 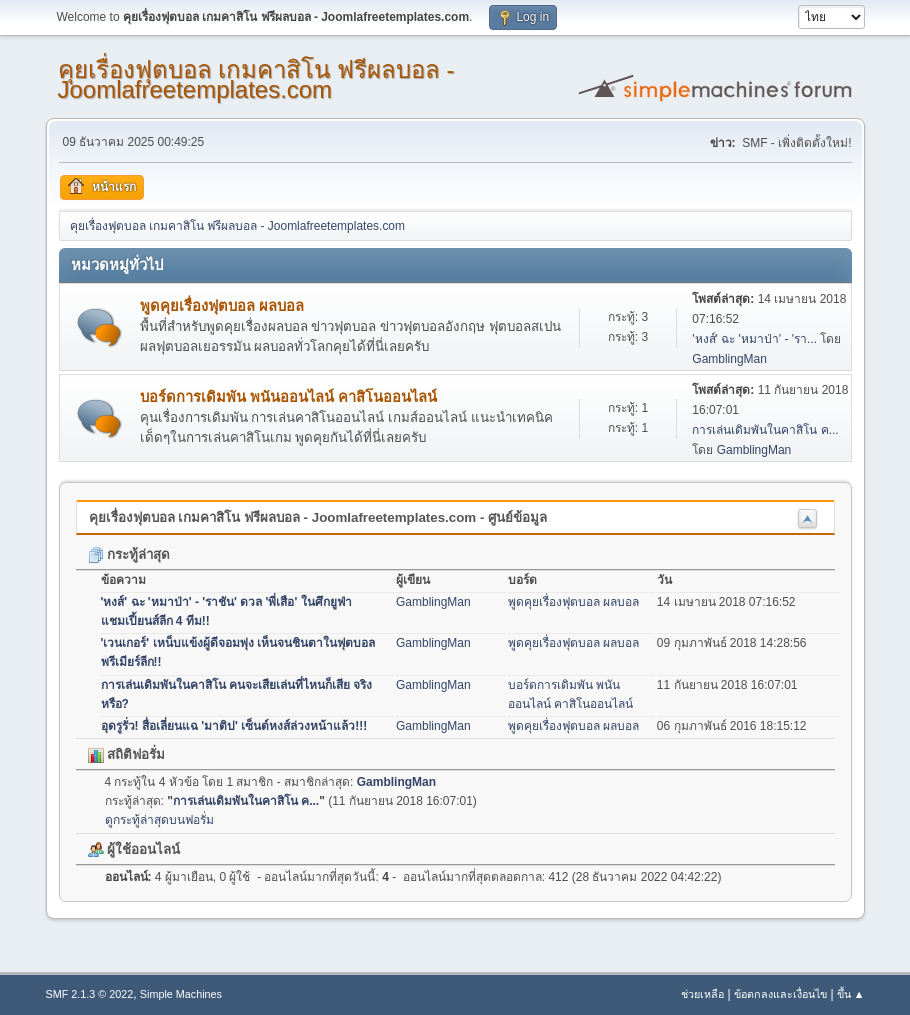 I want to click on คุยเรื่องฟุตบอล เกมคาสิโน ฟรีผลบอล - Joomlafreetemplates.com - ศูนย์ข้อมูล, so click(x=318, y=517).